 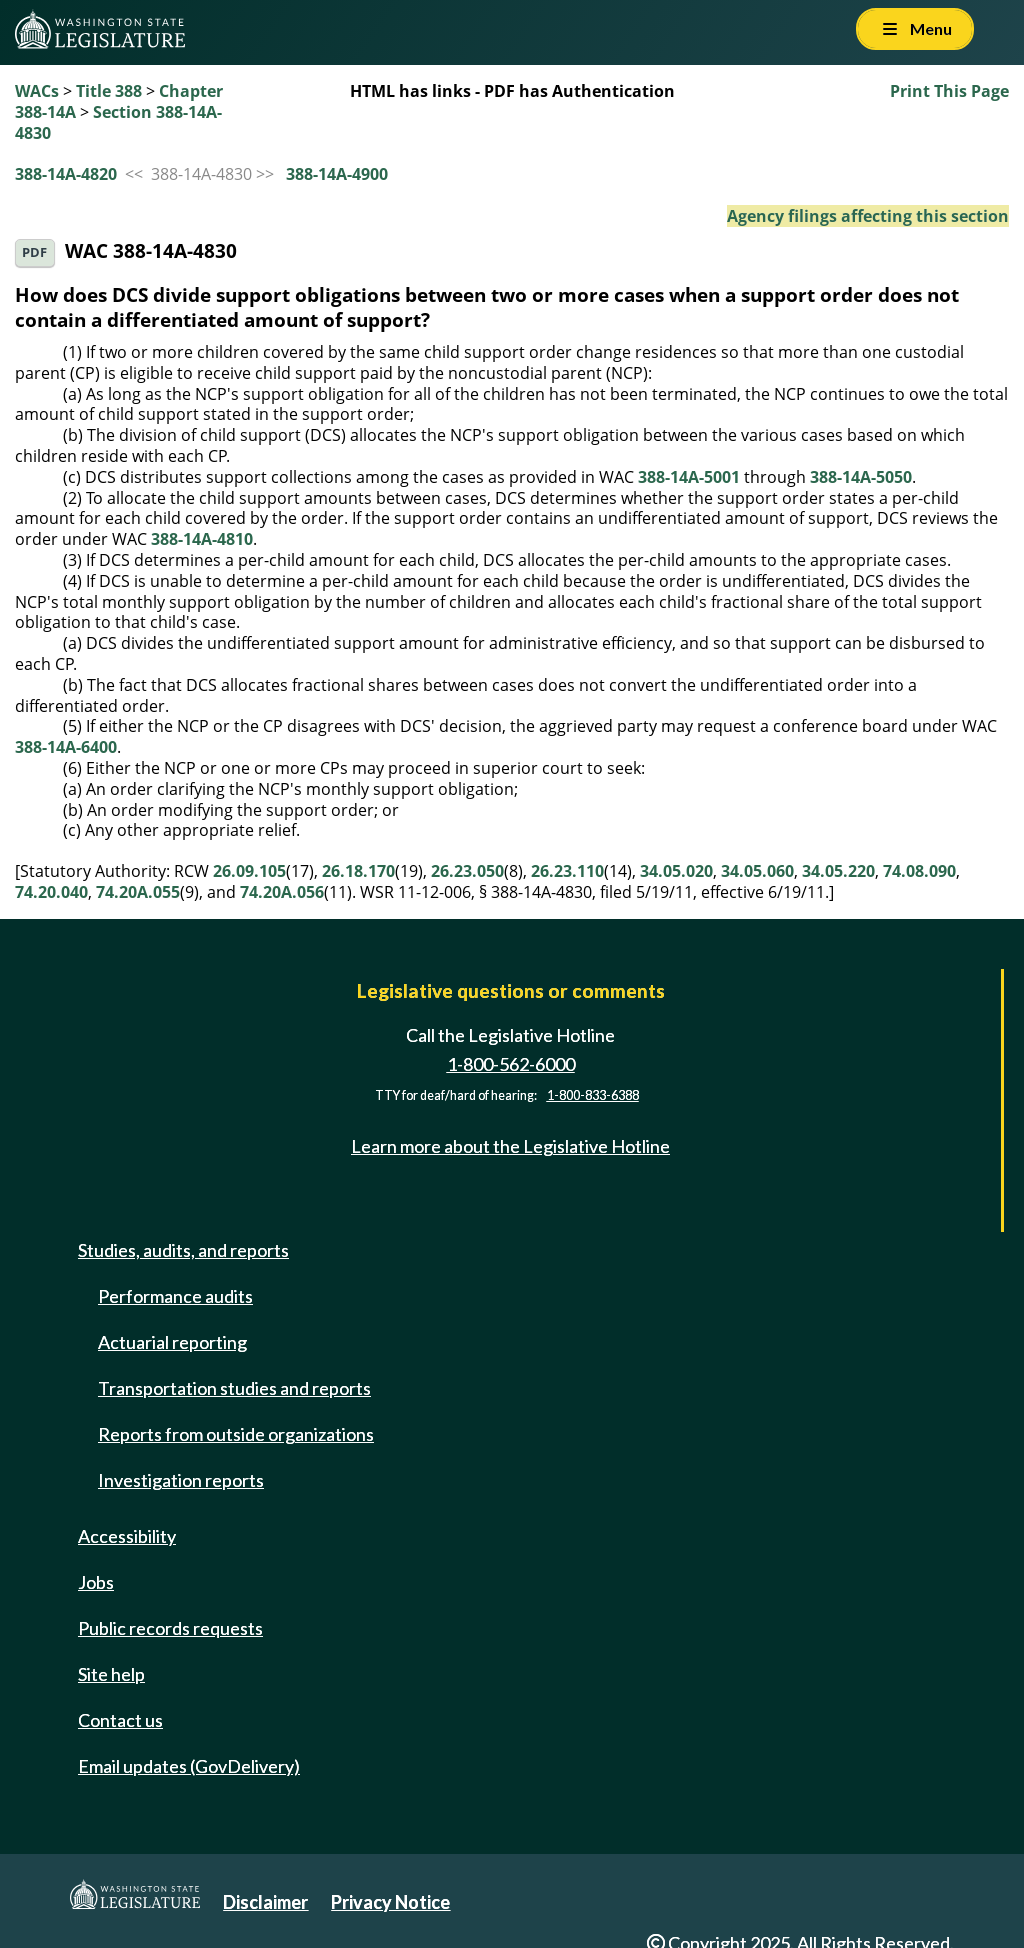 What do you see at coordinates (127, 1536) in the screenshot?
I see `Accessibility` at bounding box center [127, 1536].